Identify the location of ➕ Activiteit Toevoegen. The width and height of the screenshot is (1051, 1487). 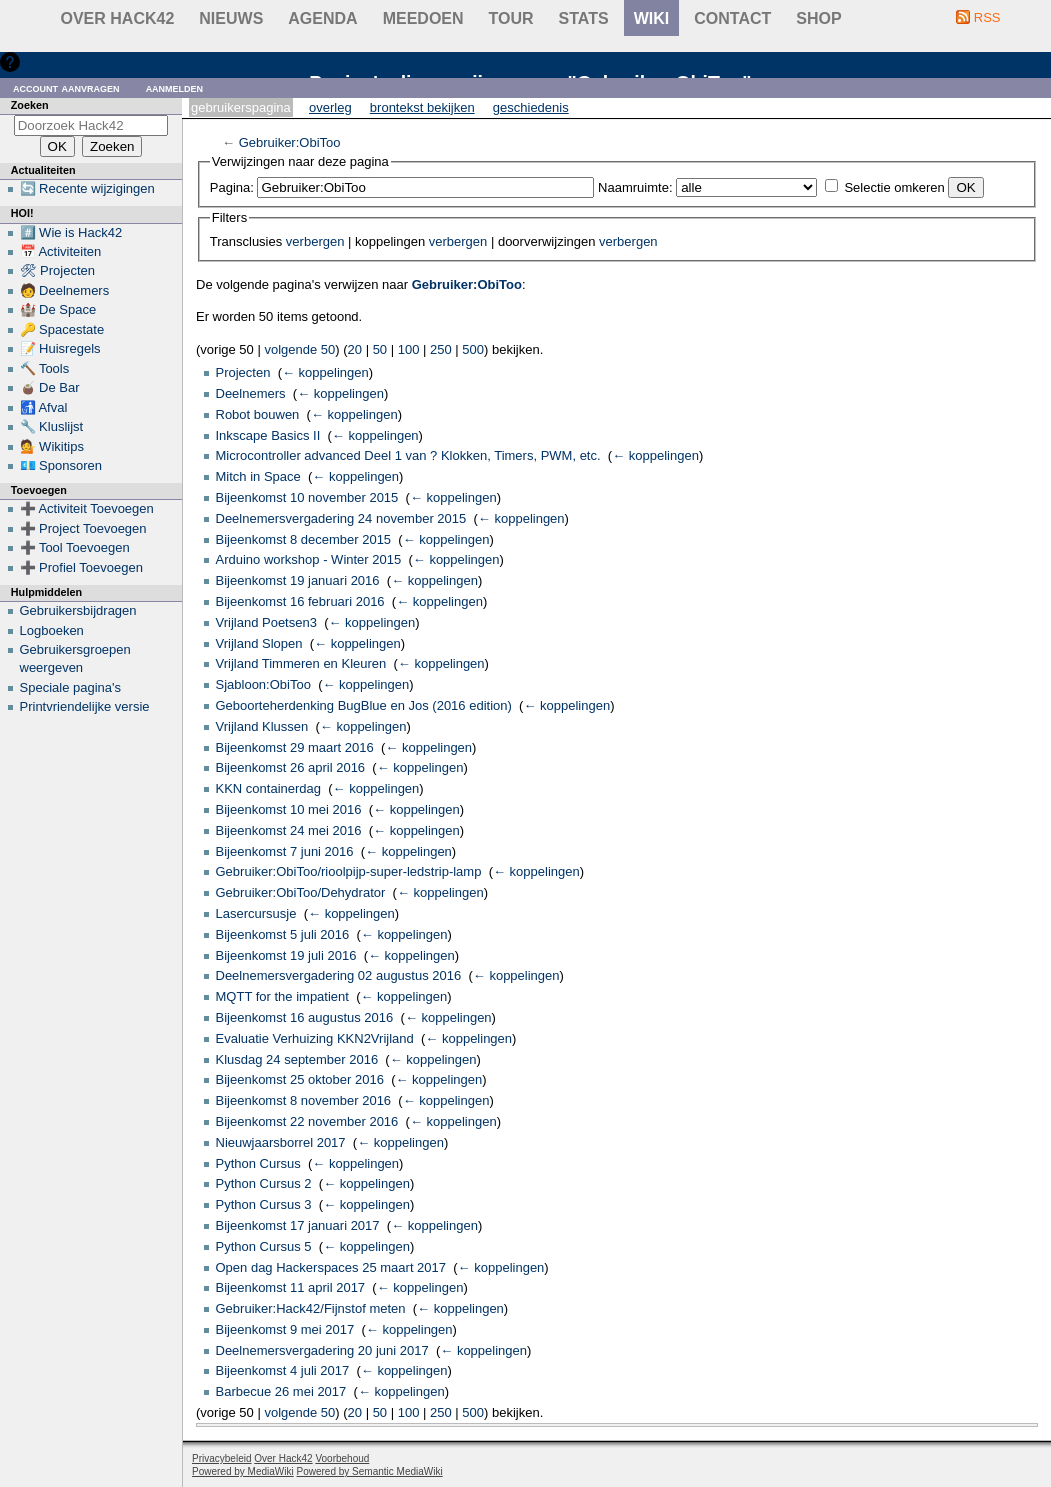
(87, 508).